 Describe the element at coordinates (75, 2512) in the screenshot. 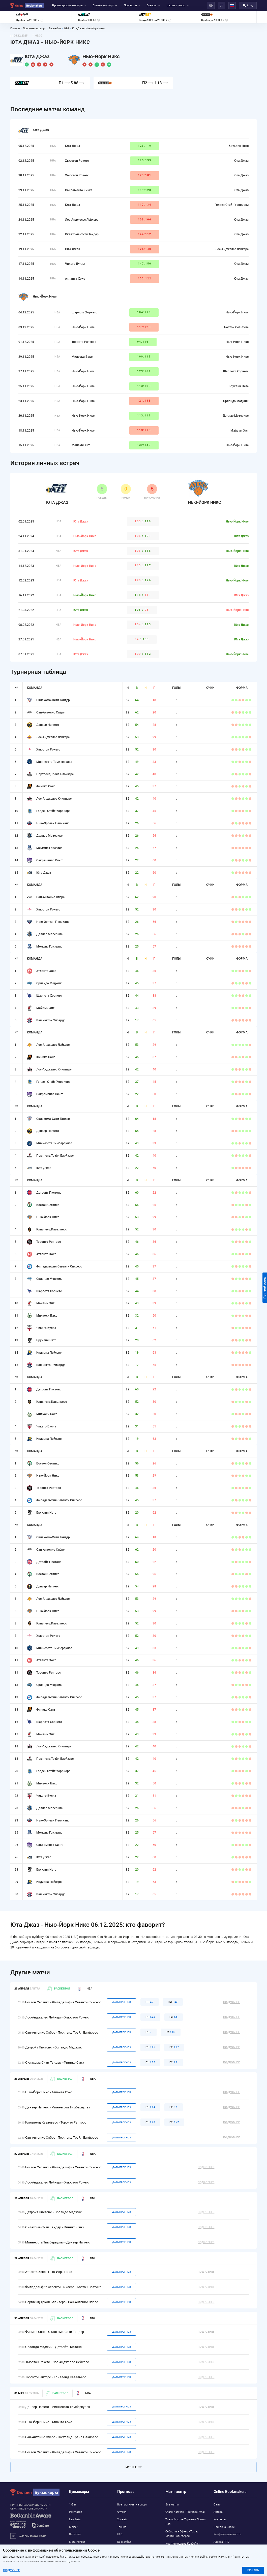

I see `Parimatch` at that location.